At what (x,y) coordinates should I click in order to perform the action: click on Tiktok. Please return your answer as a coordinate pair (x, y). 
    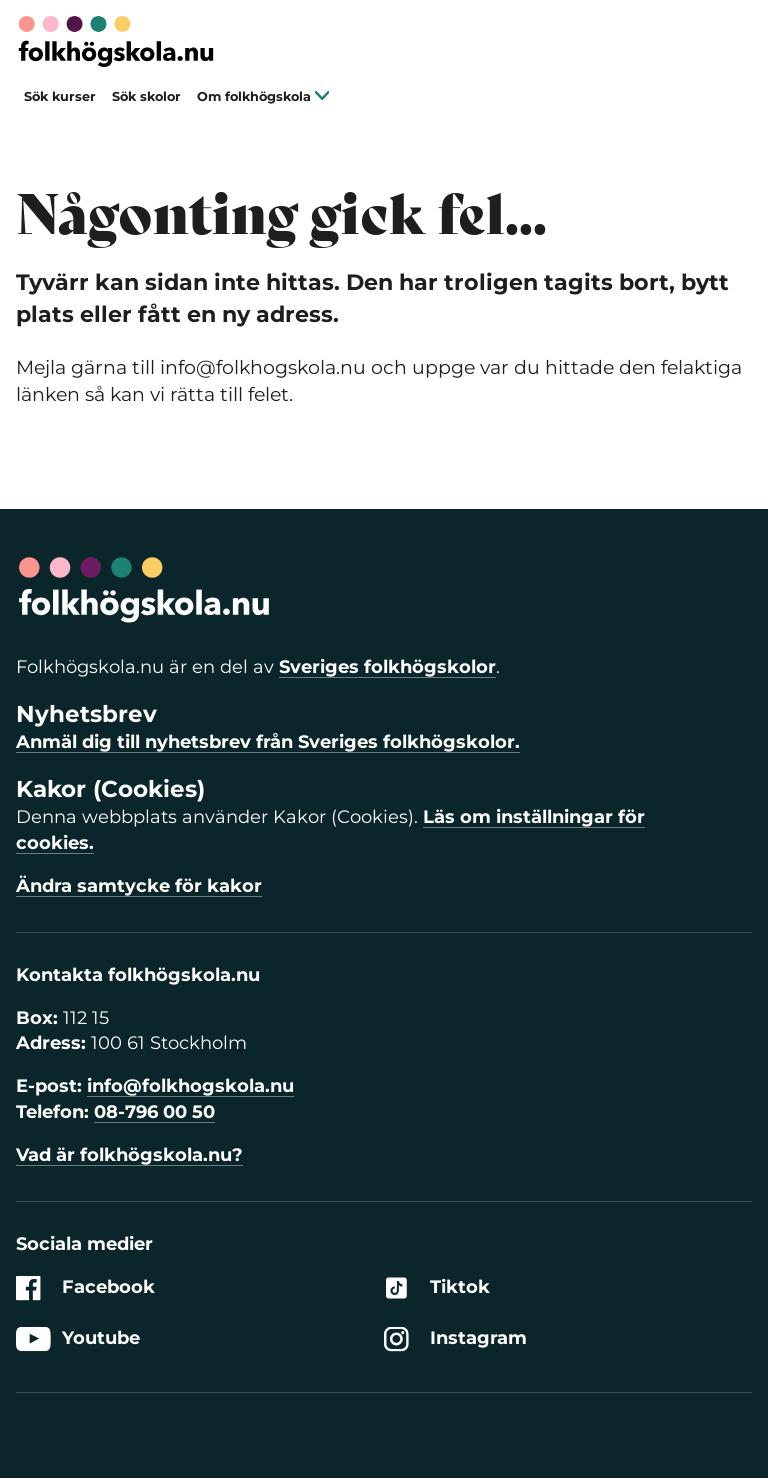
    Looking at the image, I should click on (437, 1287).